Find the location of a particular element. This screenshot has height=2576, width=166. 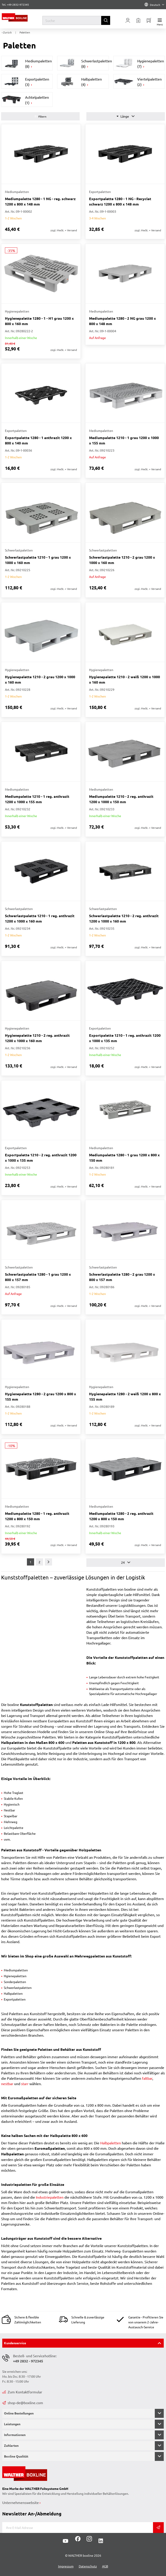

Exportpalette 1210 - 2 reg. anthrazit 1200 x 1000 x 135 mm is located at coordinates (40, 1157).